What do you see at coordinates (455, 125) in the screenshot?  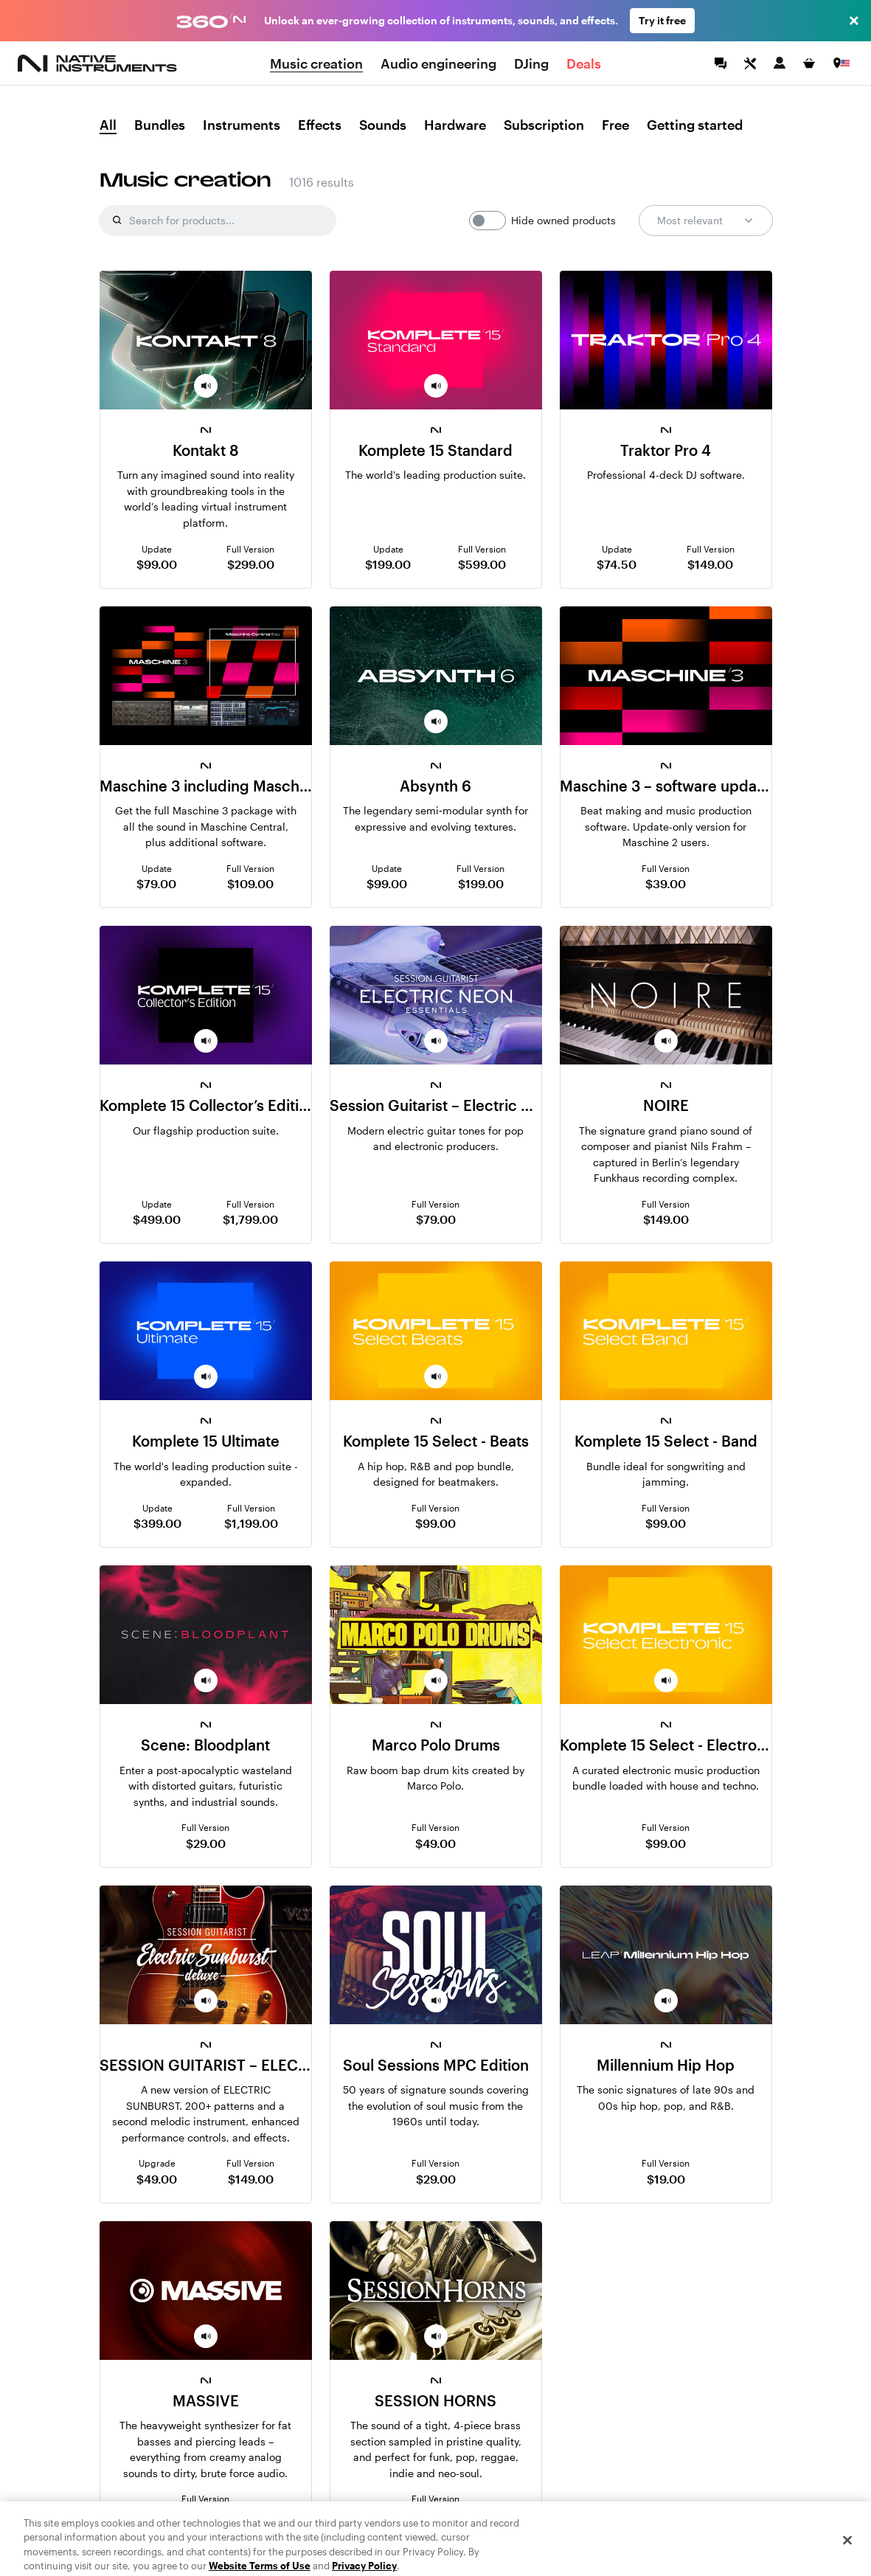 I see `Hardware` at bounding box center [455, 125].